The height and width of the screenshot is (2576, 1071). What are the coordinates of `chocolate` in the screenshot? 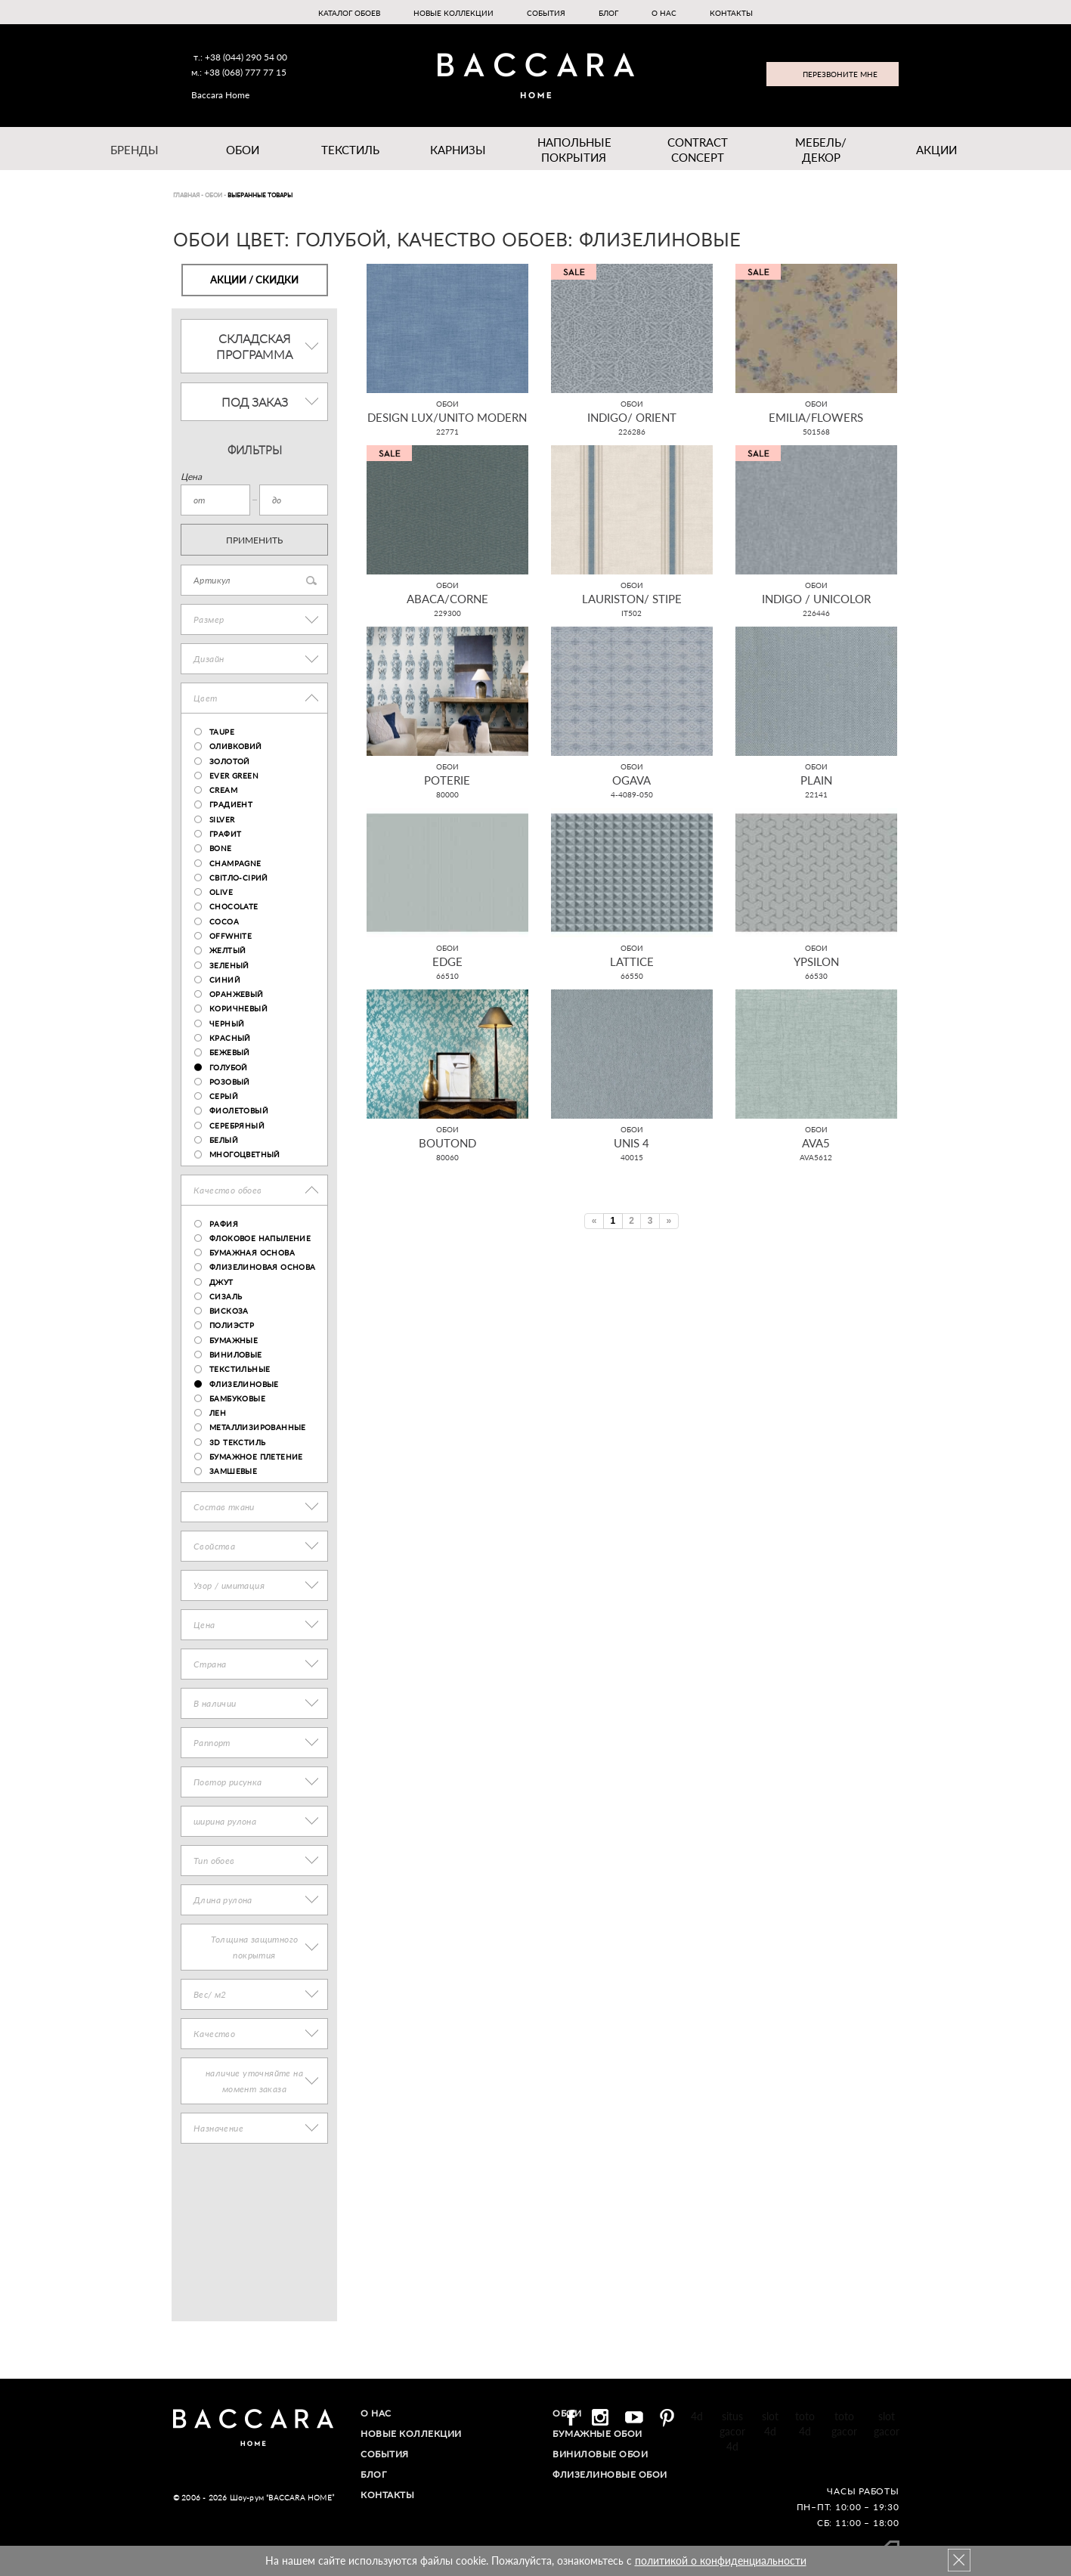 It's located at (233, 906).